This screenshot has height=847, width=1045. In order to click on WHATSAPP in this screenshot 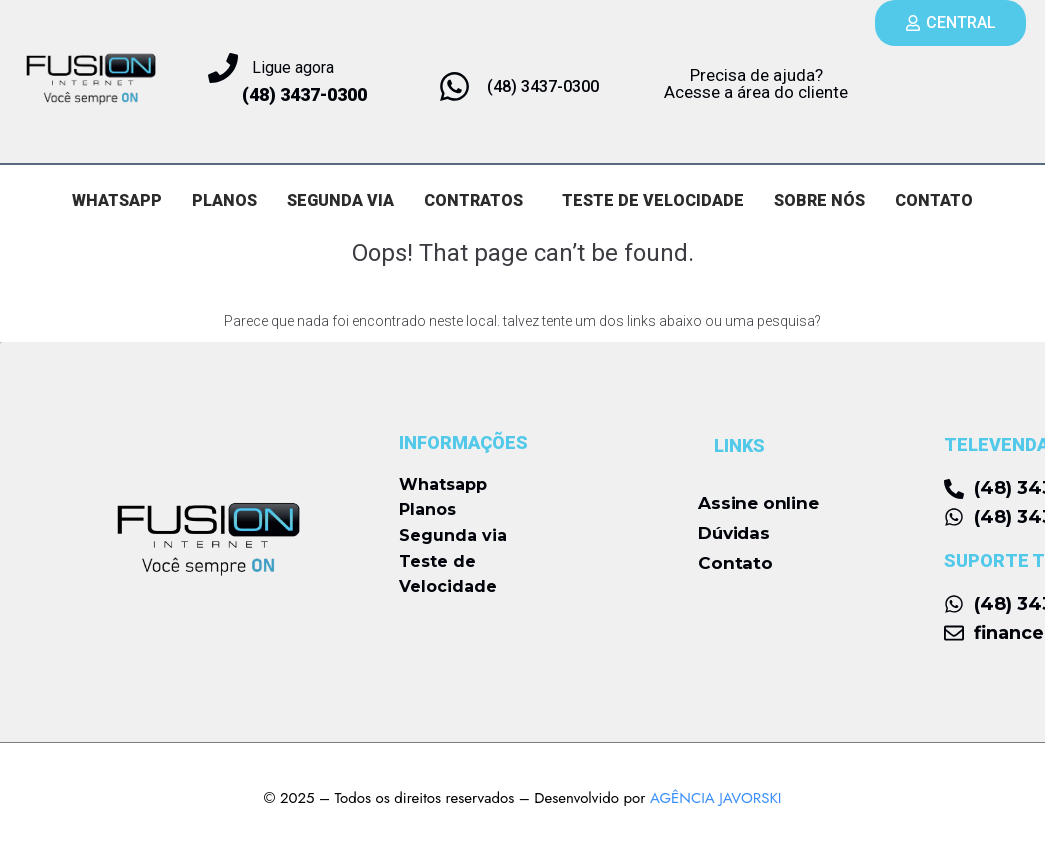, I will do `click(117, 200)`.